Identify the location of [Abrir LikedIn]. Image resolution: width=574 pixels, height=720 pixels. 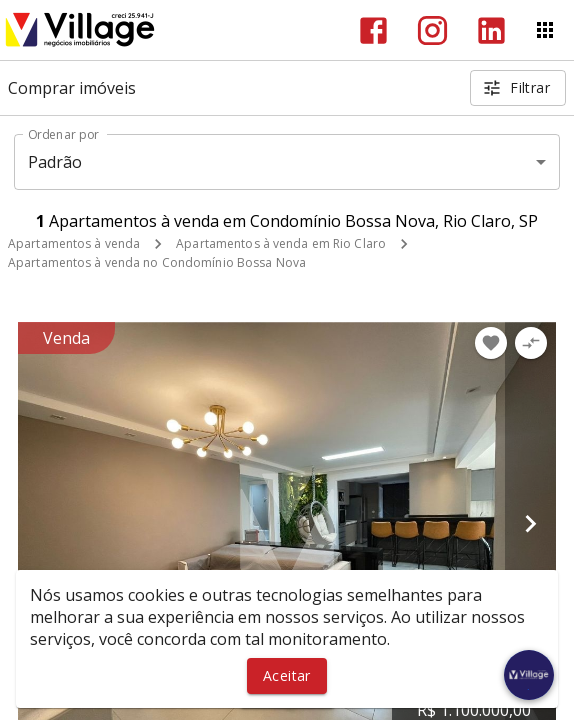
(491, 30).